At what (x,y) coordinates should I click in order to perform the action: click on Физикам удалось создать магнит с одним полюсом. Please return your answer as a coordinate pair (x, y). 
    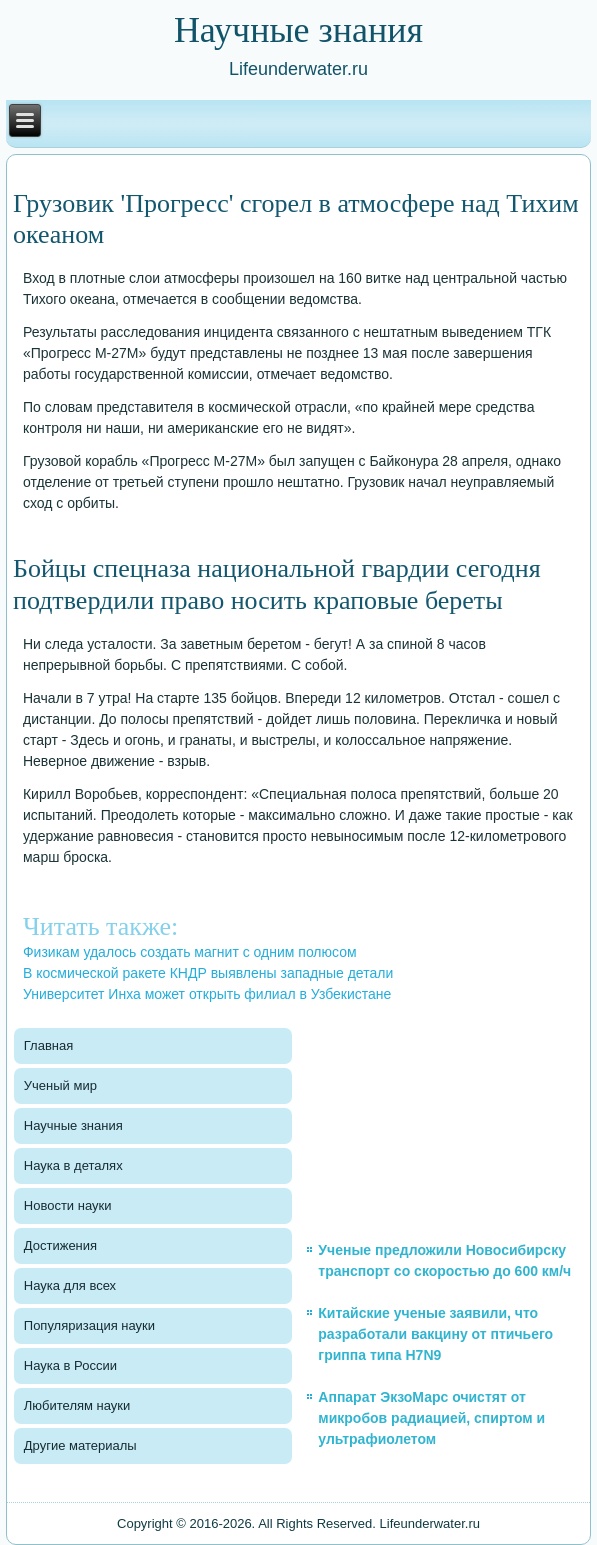
    Looking at the image, I should click on (190, 952).